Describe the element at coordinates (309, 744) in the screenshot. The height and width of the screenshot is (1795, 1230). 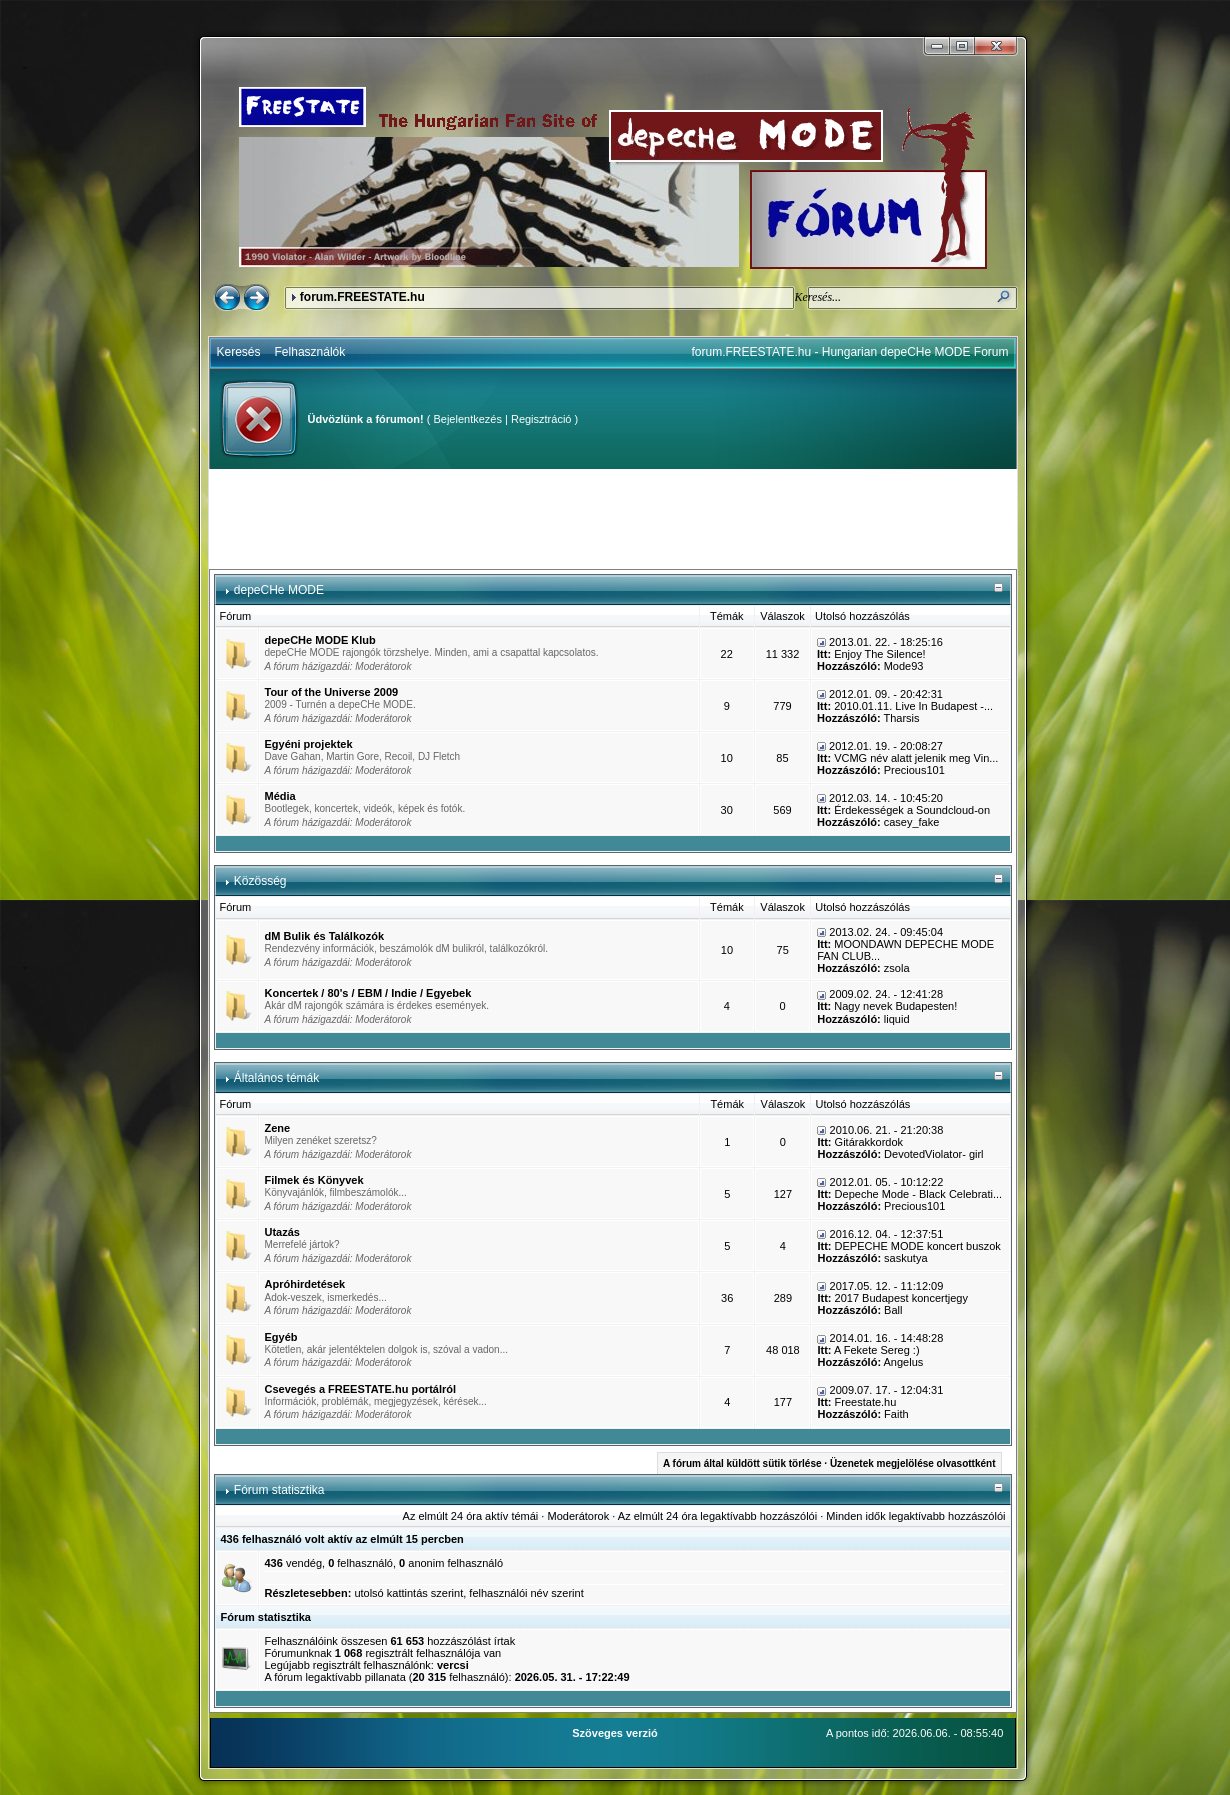
I see `Egyéni projektek` at that location.